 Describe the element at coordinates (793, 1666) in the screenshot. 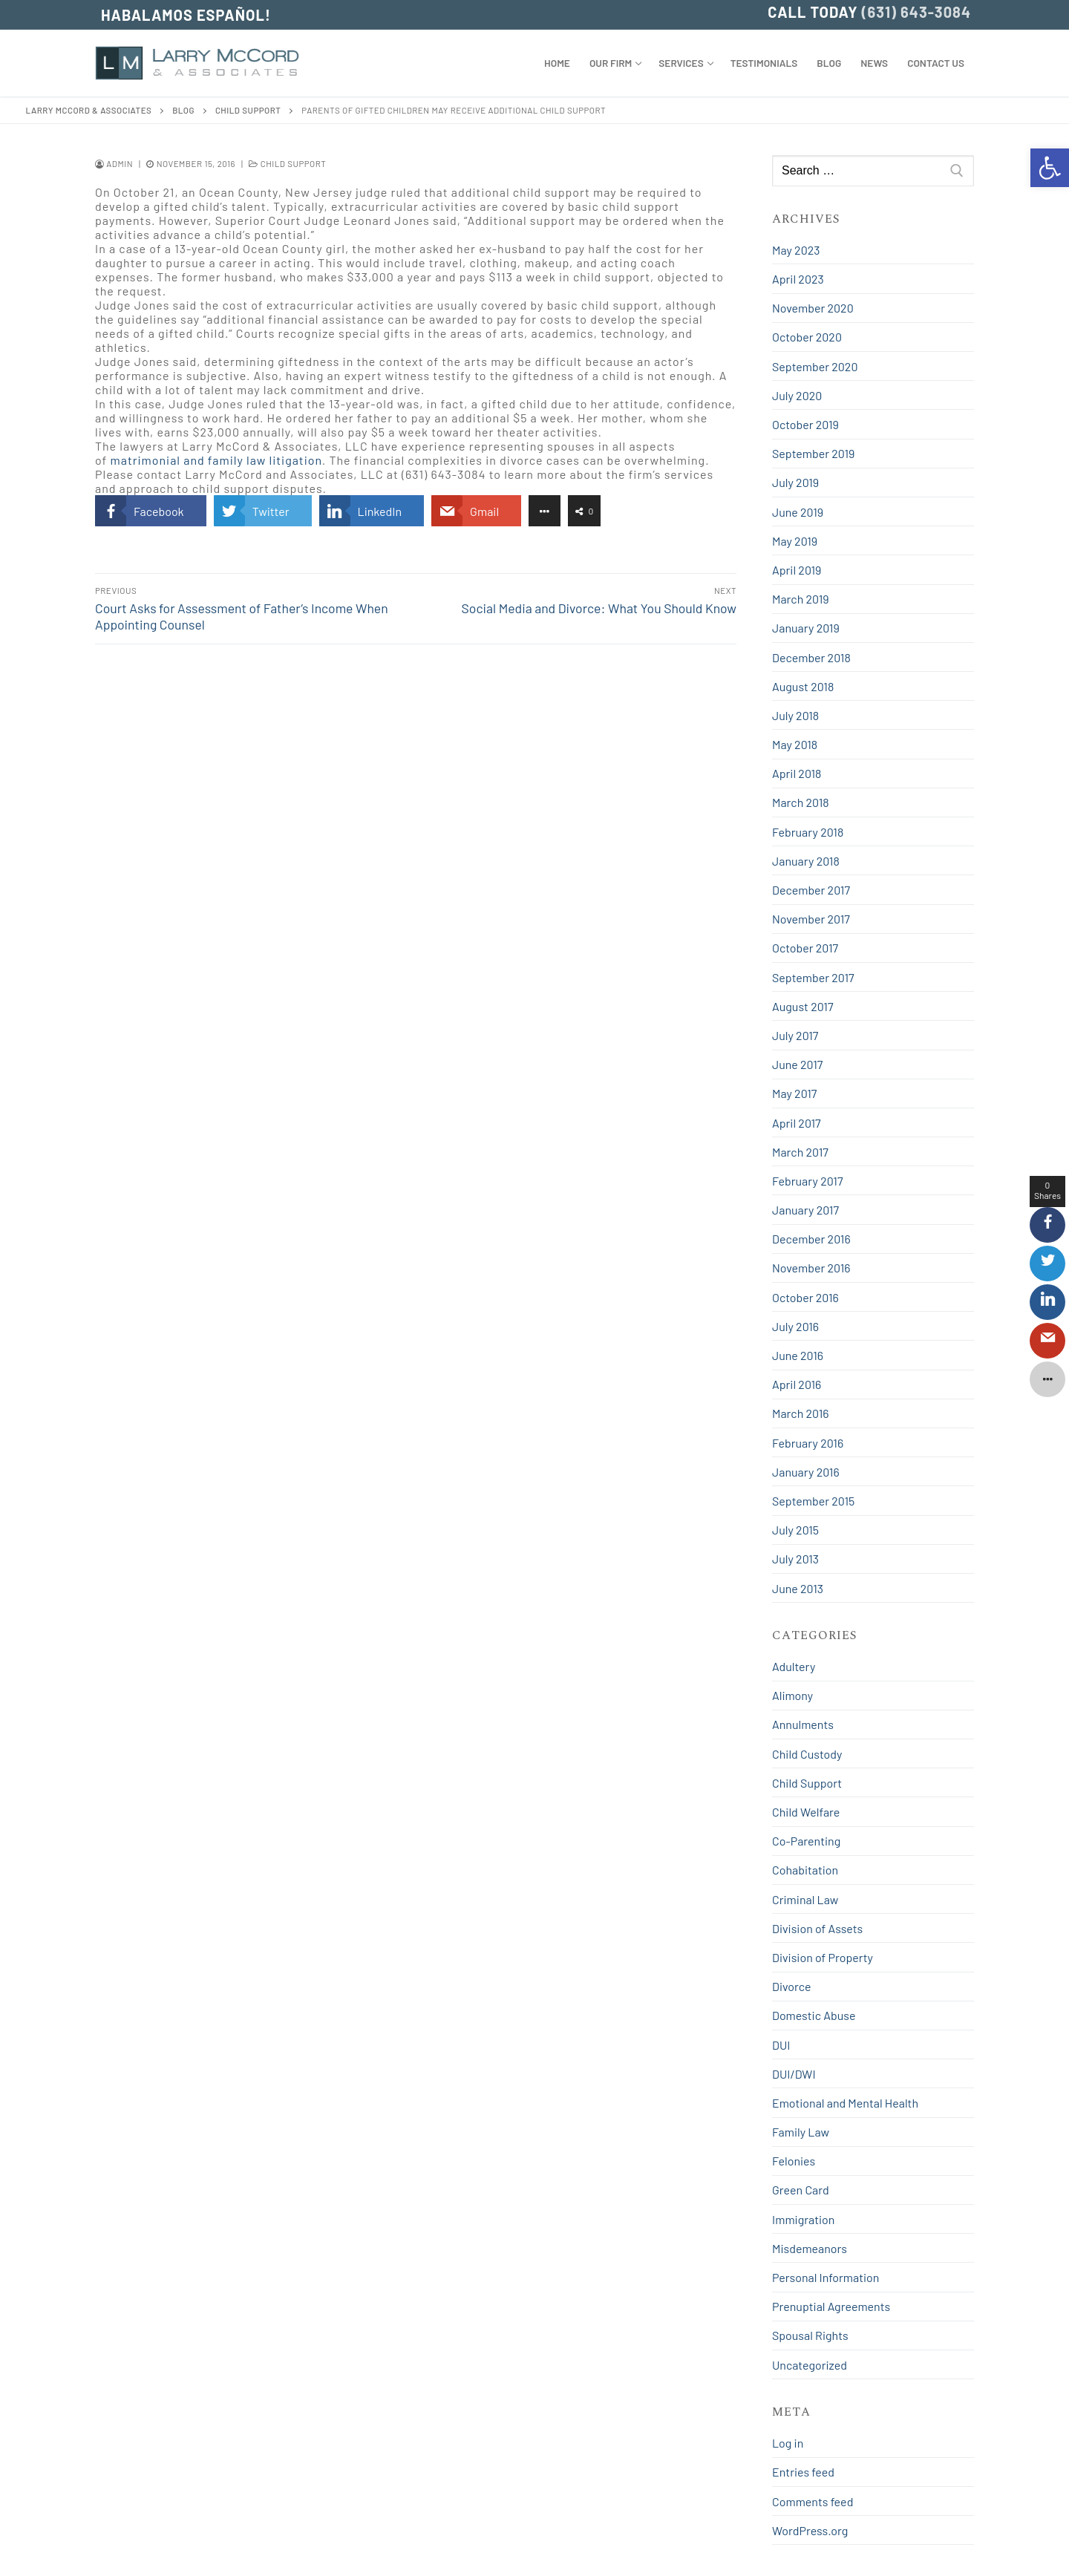

I see `Adultery` at that location.